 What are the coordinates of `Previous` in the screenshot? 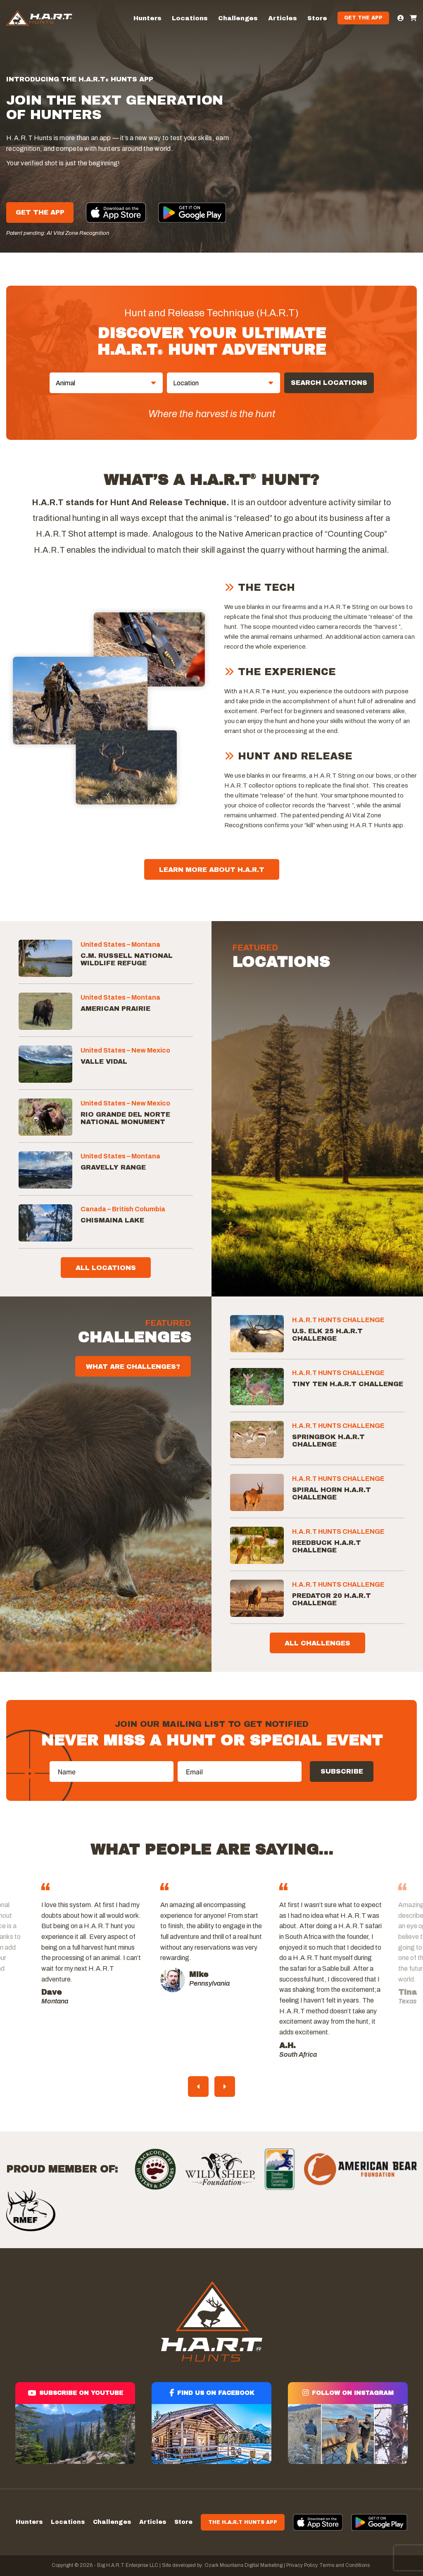 It's located at (198, 2086).